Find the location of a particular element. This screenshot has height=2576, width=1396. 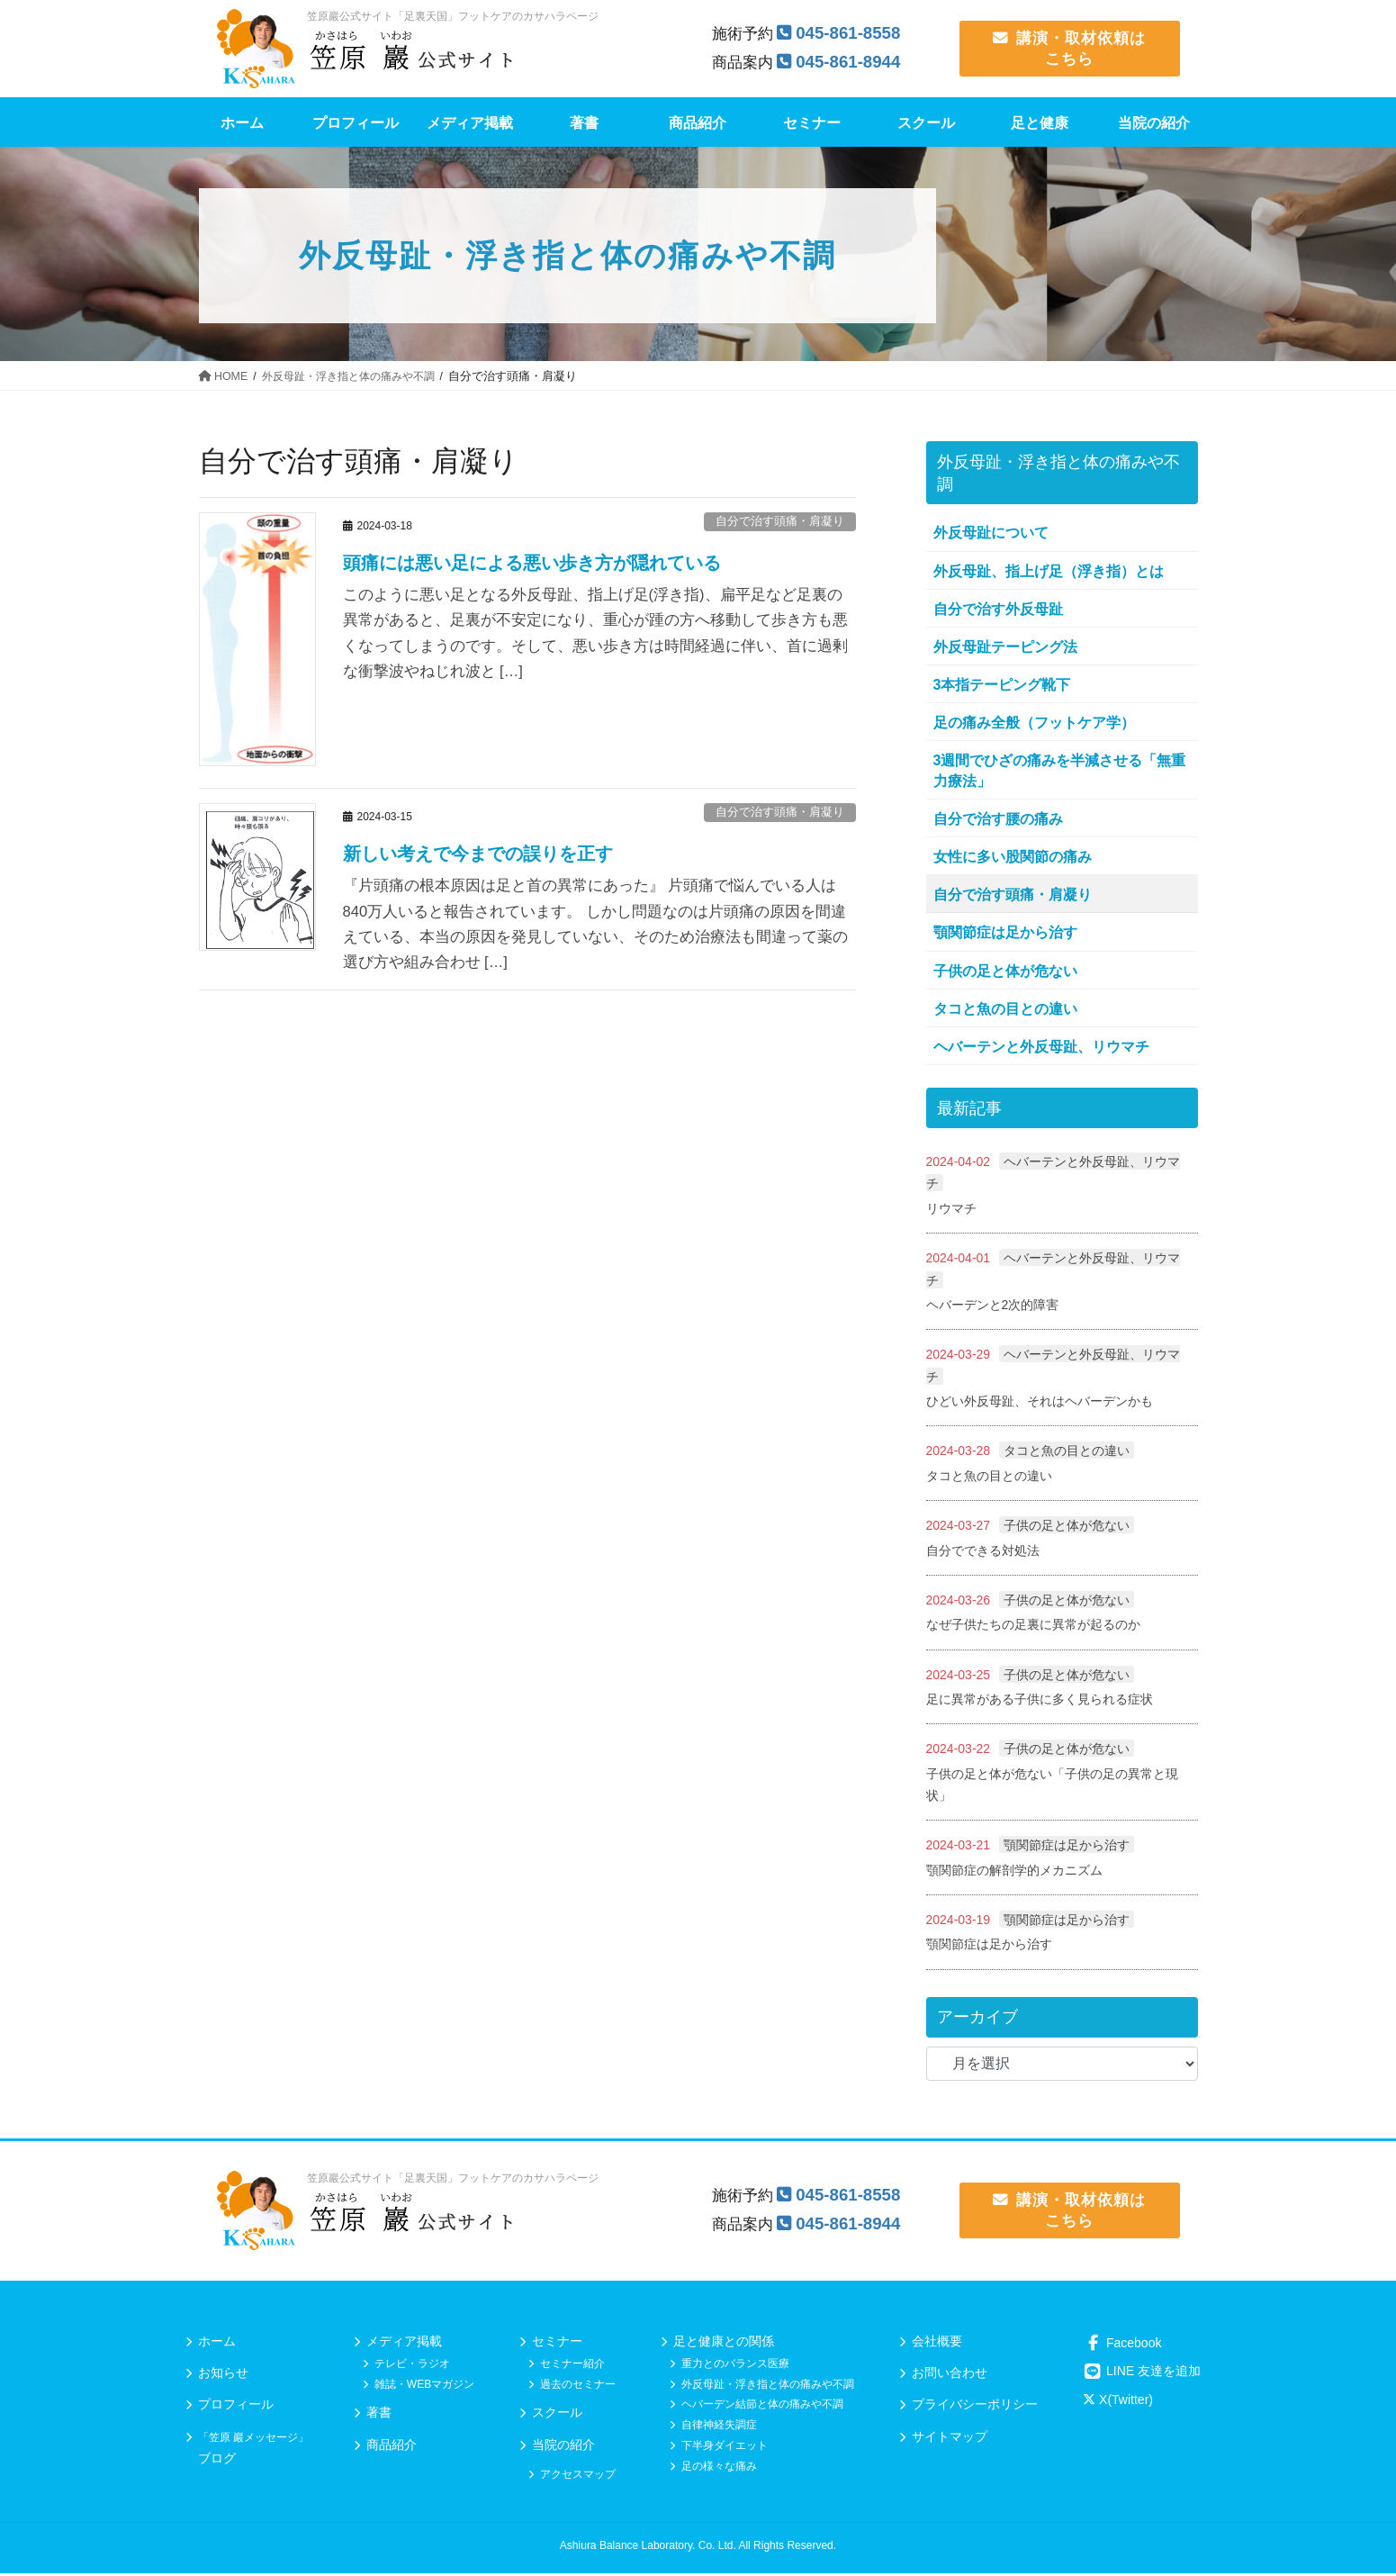

プライバシーポリシー is located at coordinates (975, 2407).